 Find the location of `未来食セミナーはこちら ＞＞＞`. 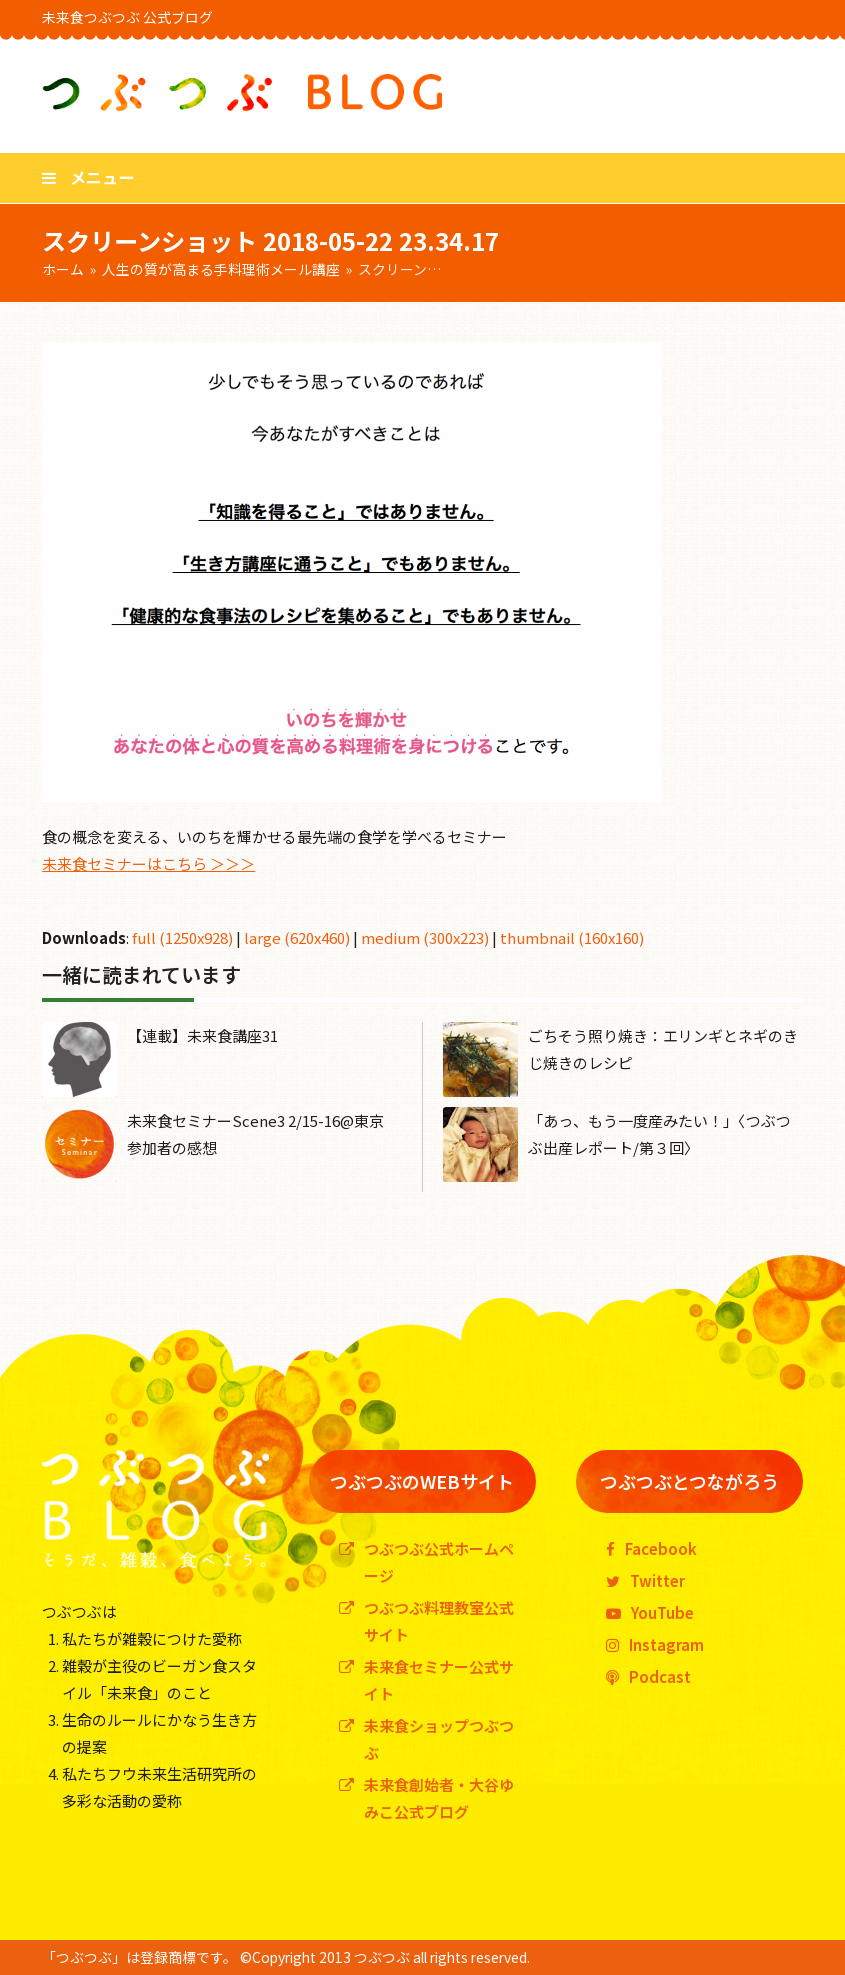

未来食セミナーはこちら ＞＞＞ is located at coordinates (148, 863).